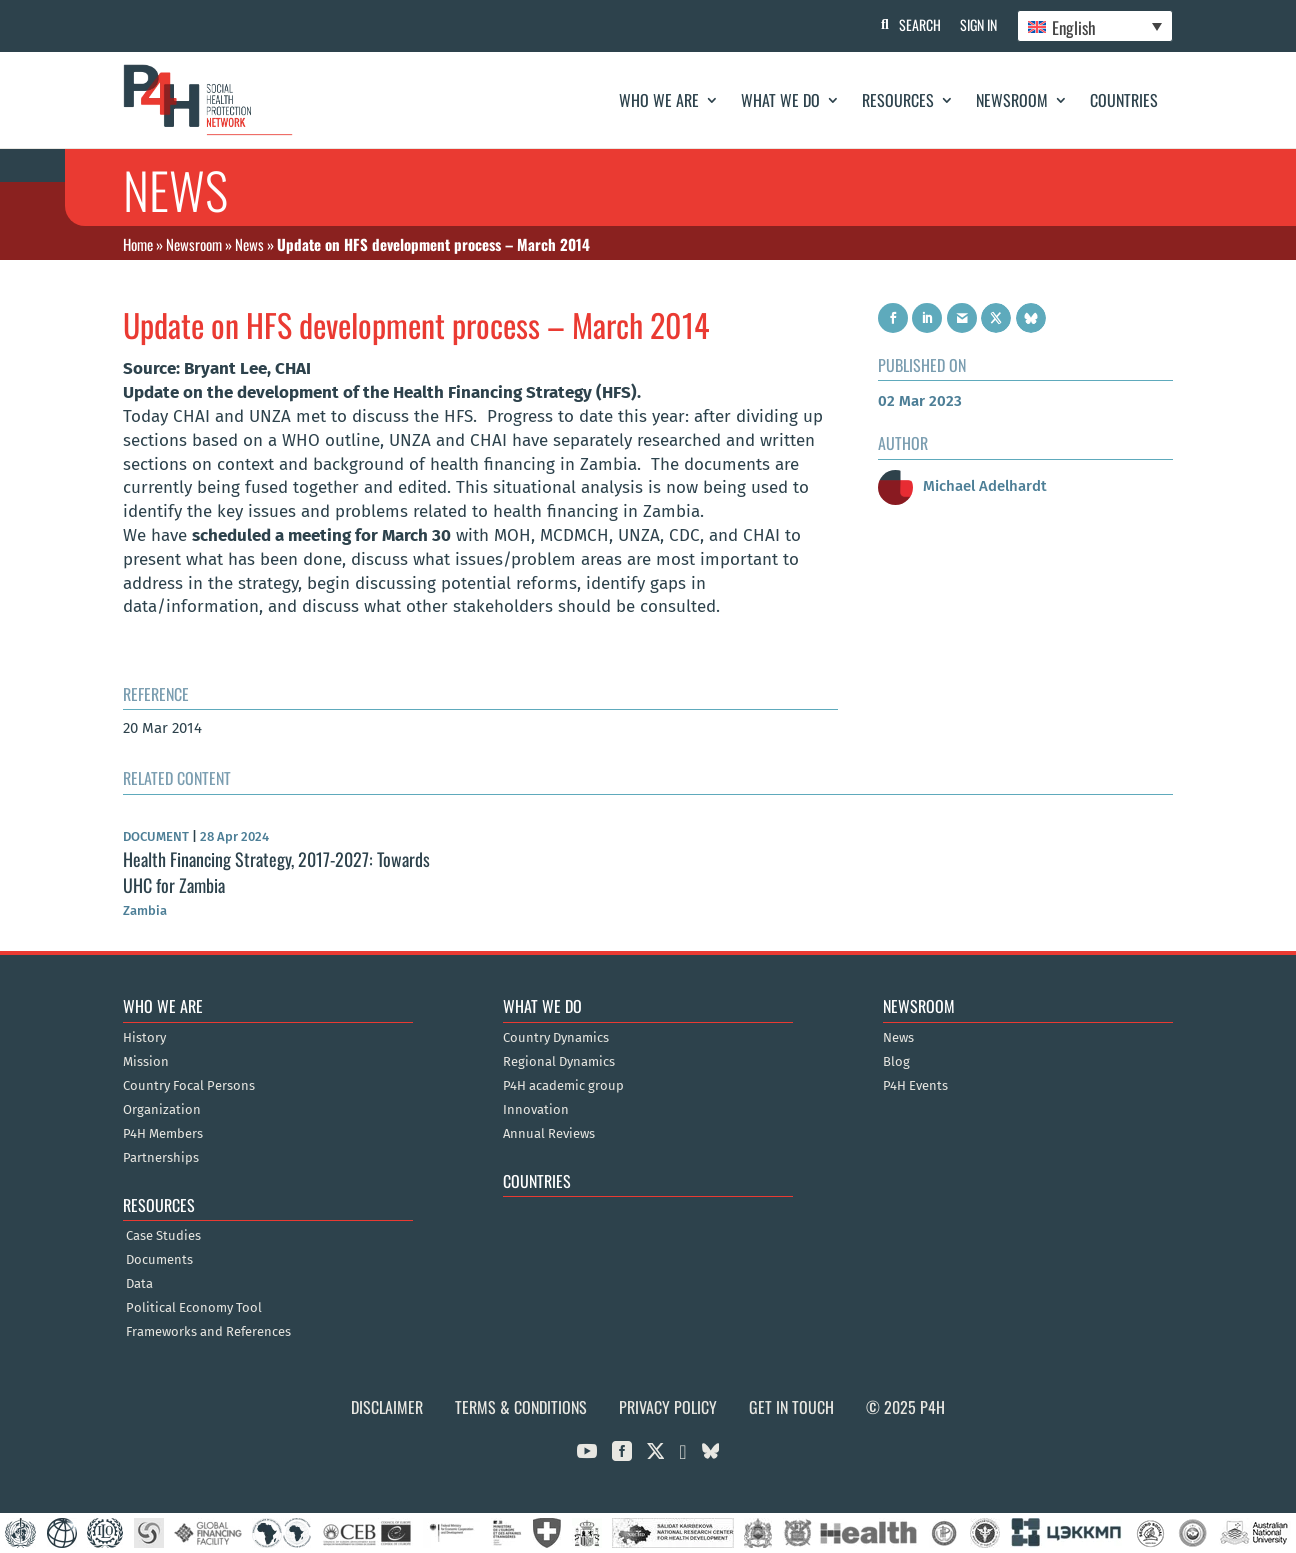  Describe the element at coordinates (194, 1308) in the screenshot. I see `Political Economy Tool` at that location.